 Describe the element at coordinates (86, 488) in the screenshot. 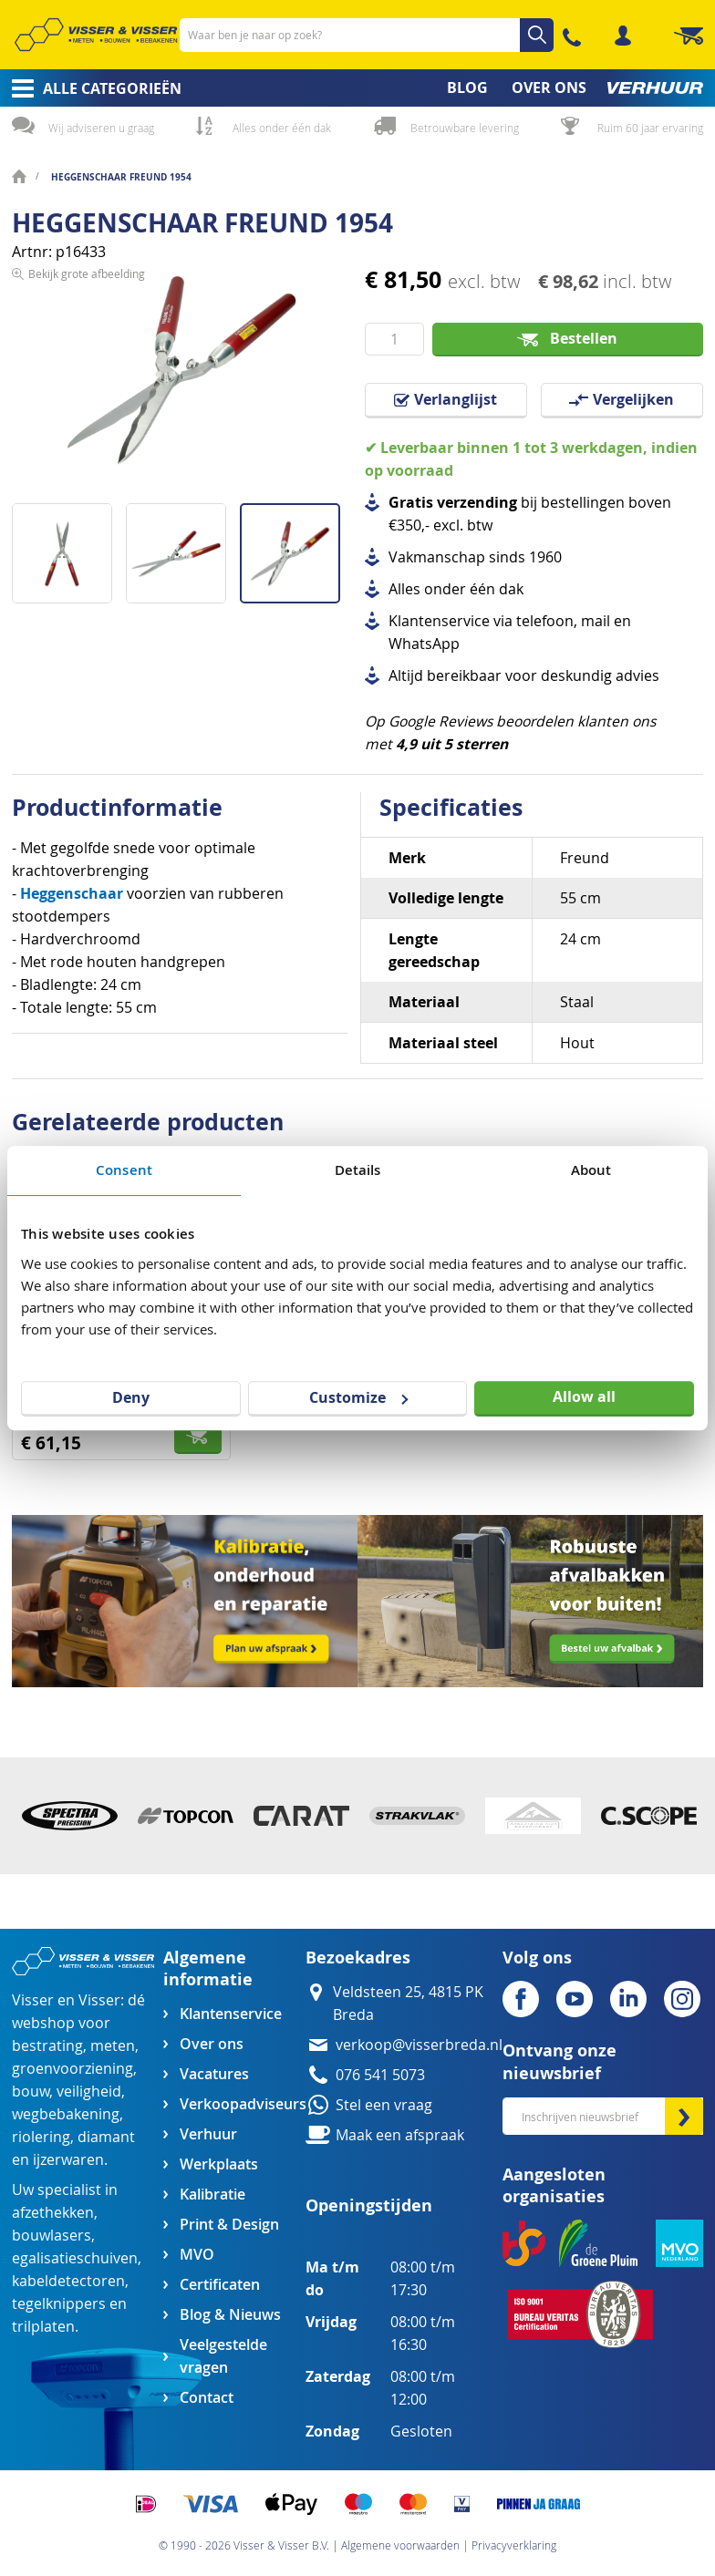

I see `Bekijk grote afbeelding` at that location.